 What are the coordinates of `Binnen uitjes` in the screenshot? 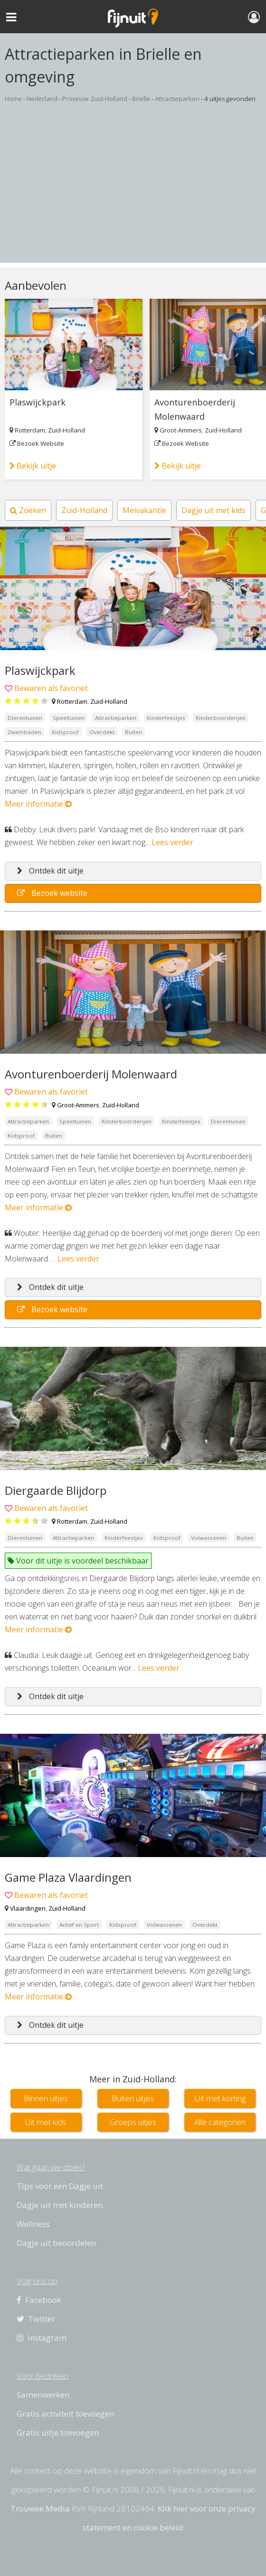 It's located at (46, 2098).